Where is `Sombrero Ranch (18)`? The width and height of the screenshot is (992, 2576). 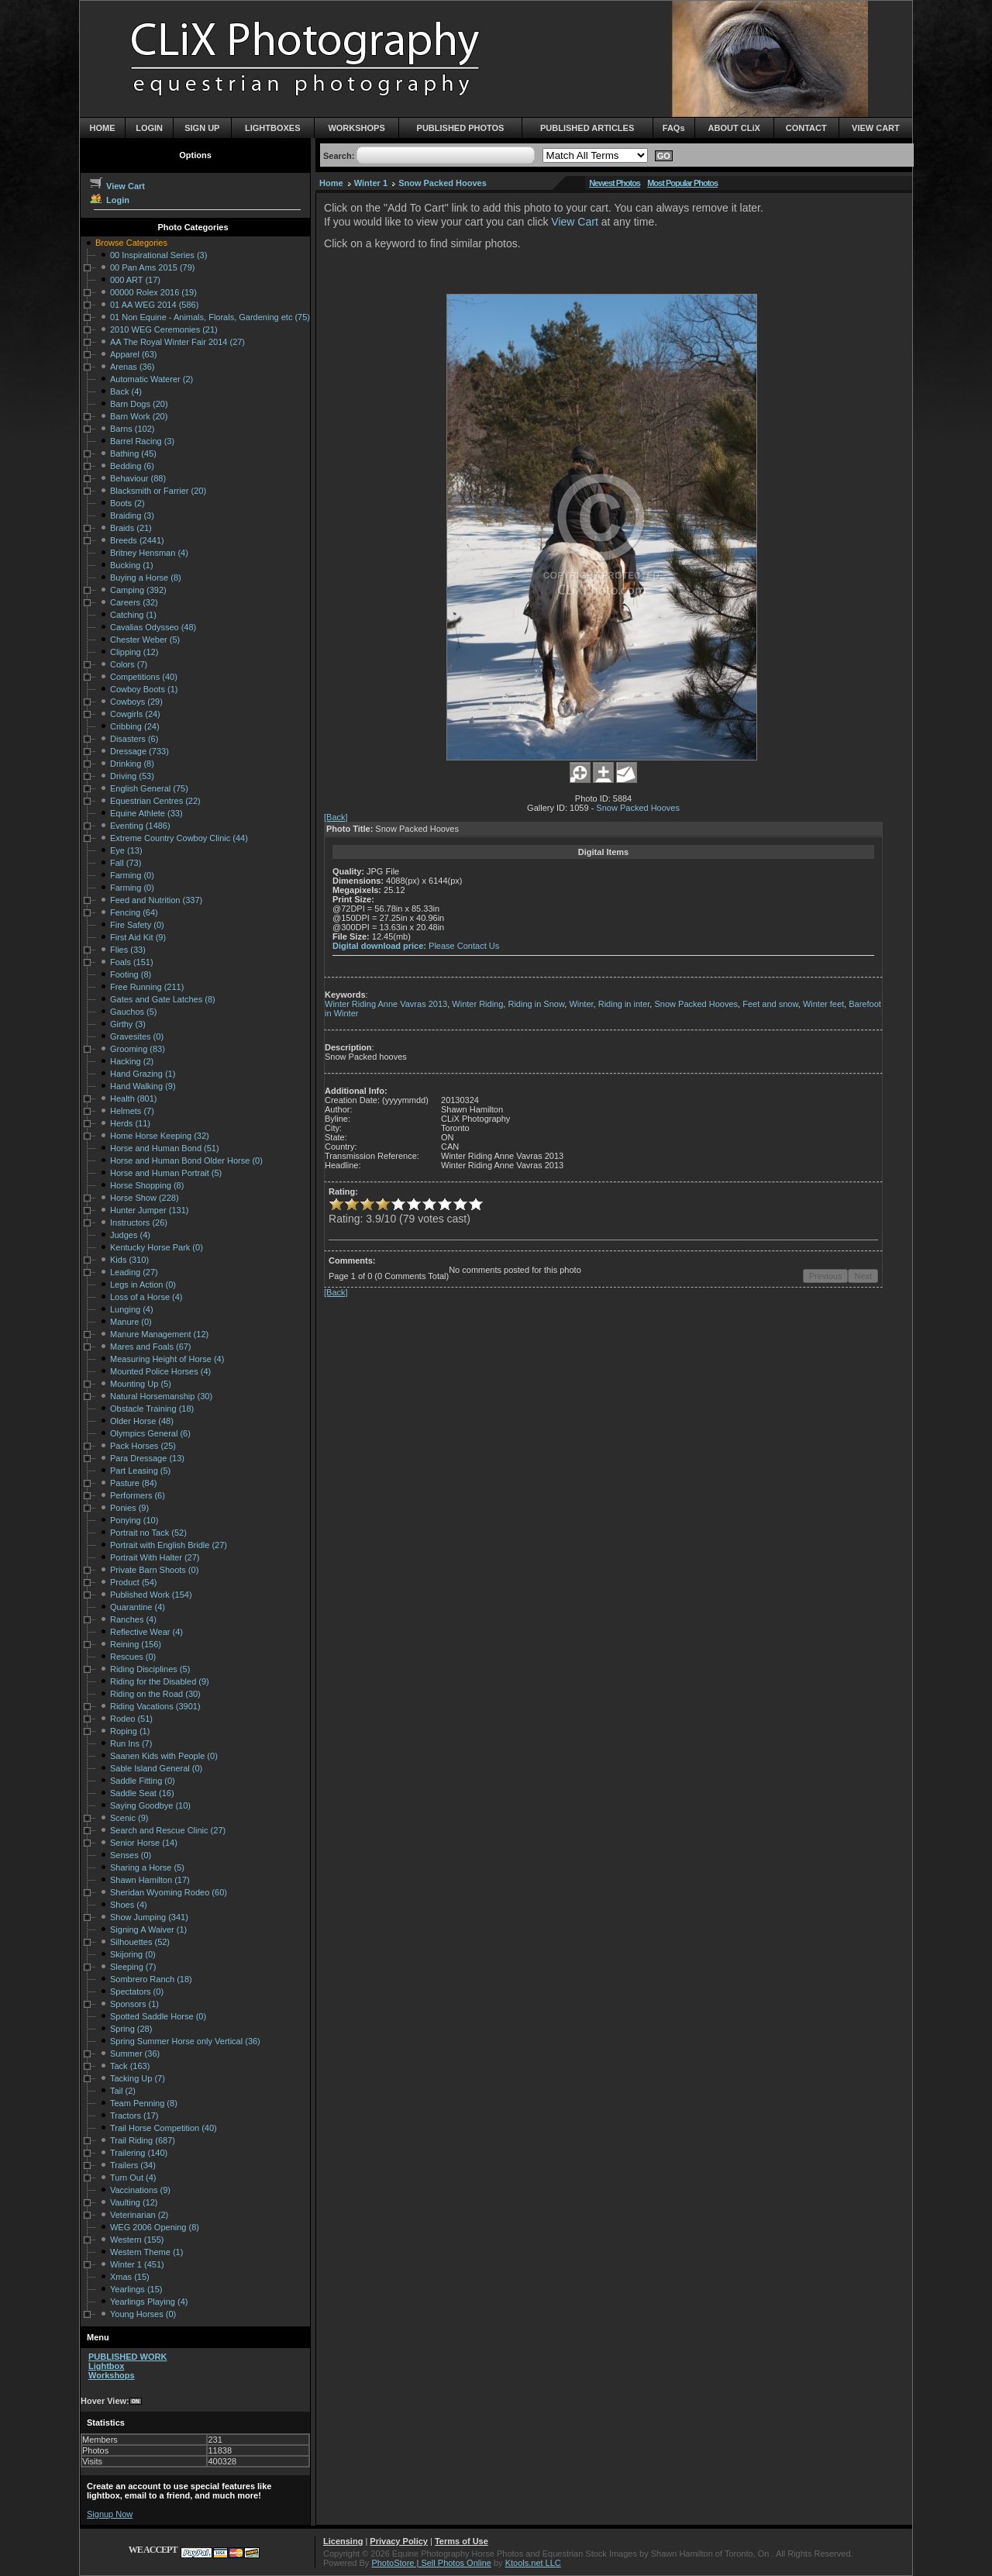
Sombrero Ranch (18) is located at coordinates (151, 1979).